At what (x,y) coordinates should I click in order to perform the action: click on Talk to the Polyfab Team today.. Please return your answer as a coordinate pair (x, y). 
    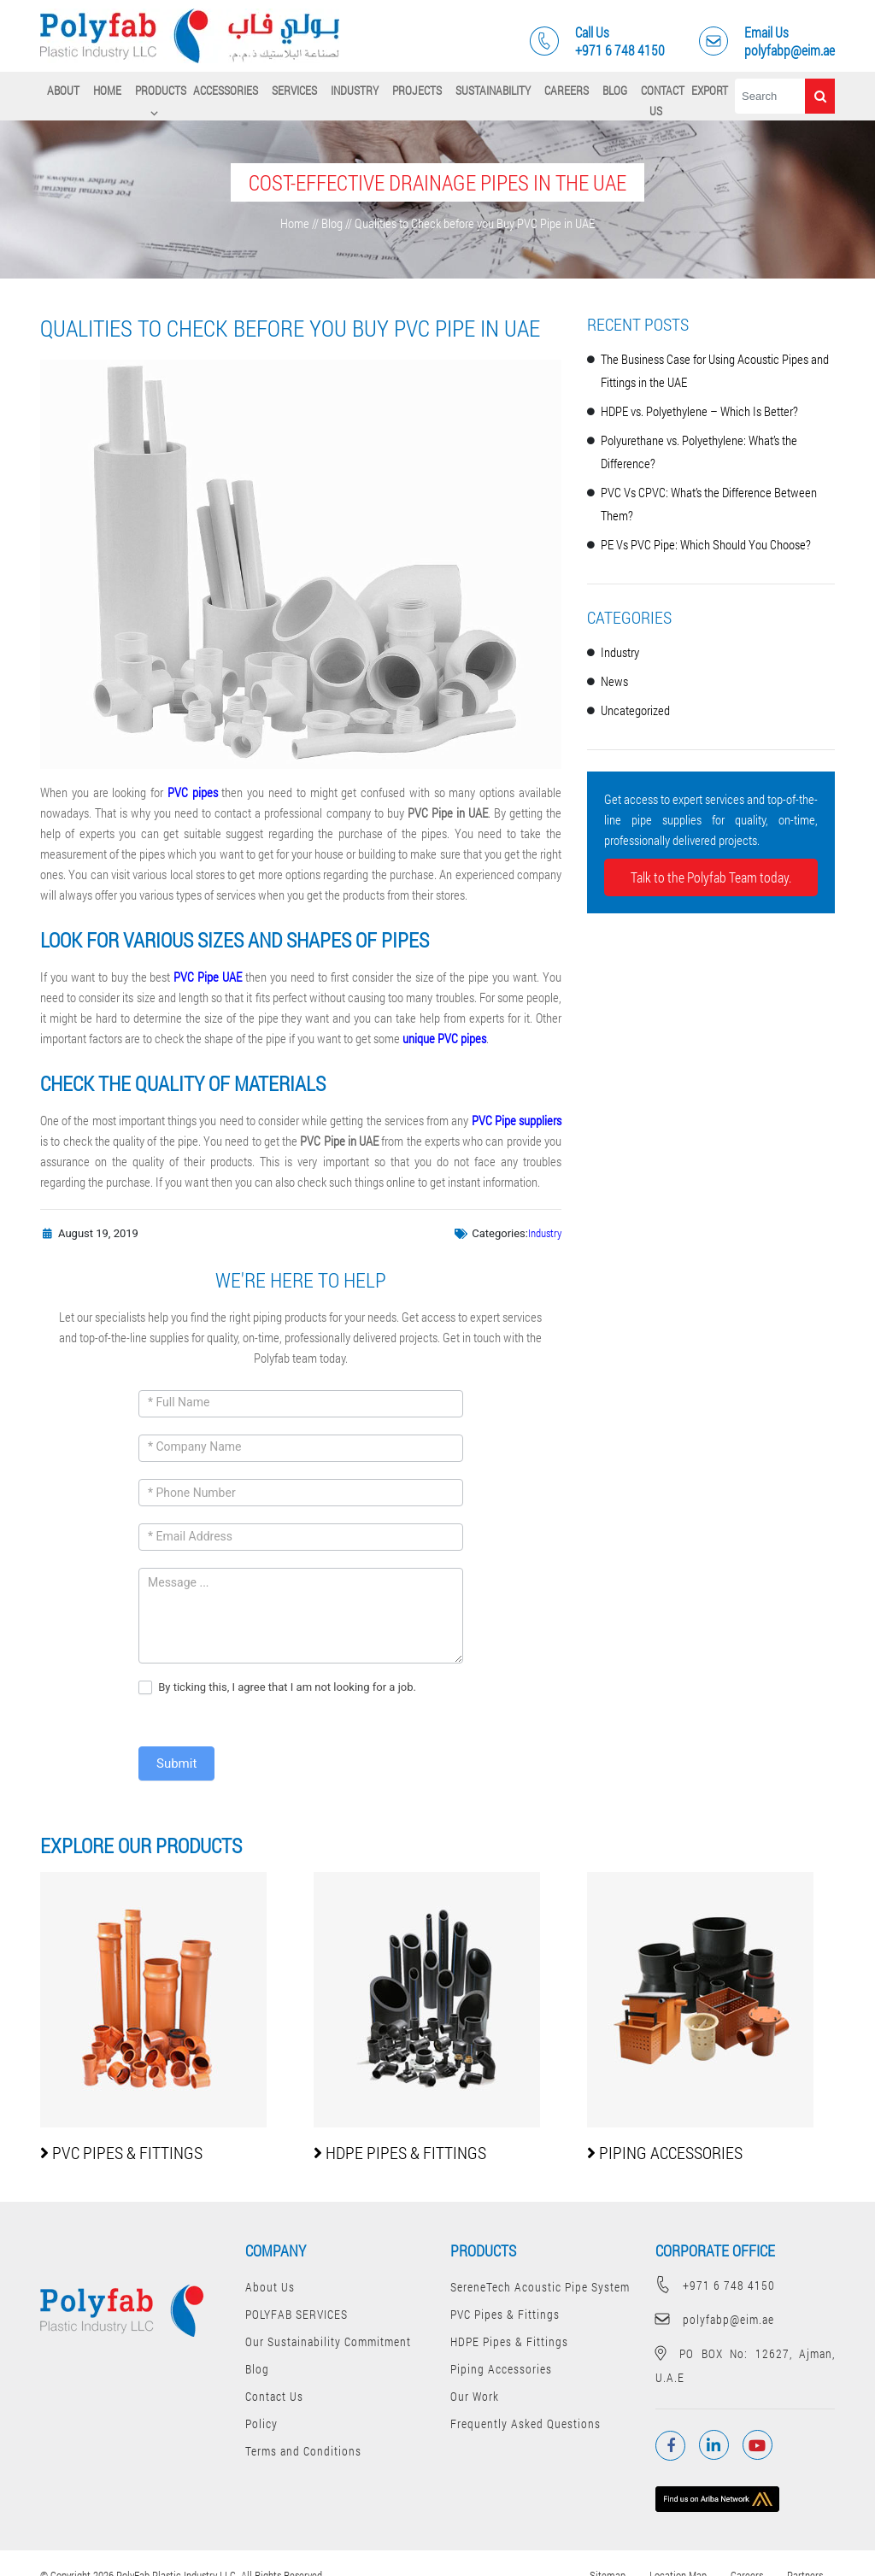
    Looking at the image, I should click on (711, 877).